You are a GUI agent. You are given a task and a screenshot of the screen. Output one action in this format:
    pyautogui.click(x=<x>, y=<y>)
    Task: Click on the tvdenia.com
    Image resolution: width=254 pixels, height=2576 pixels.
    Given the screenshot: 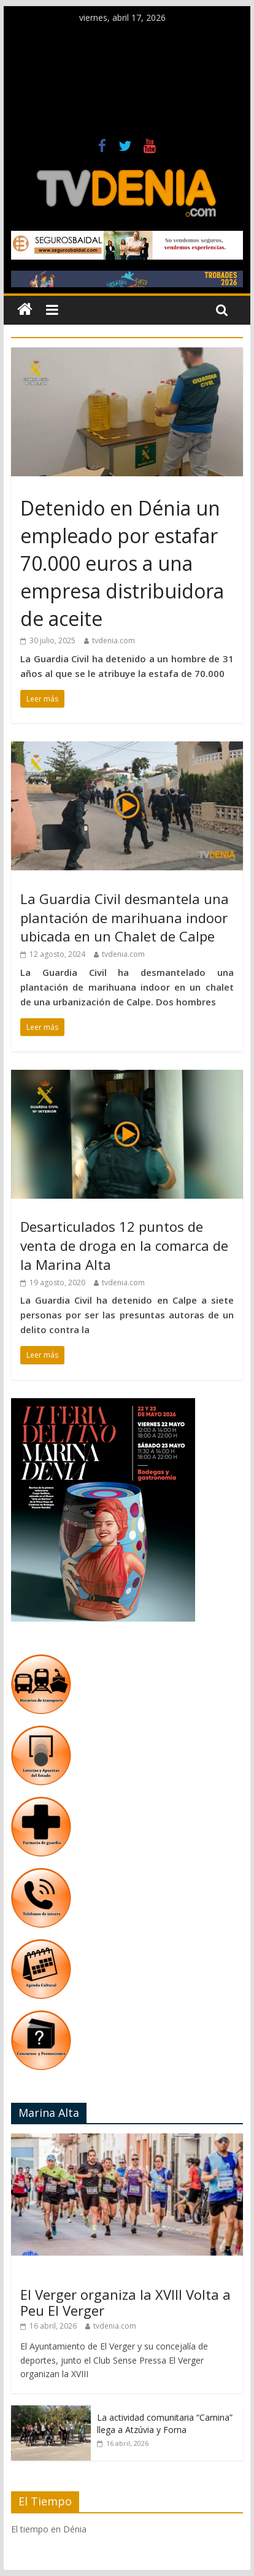 What is the action you would take?
    pyautogui.click(x=113, y=640)
    